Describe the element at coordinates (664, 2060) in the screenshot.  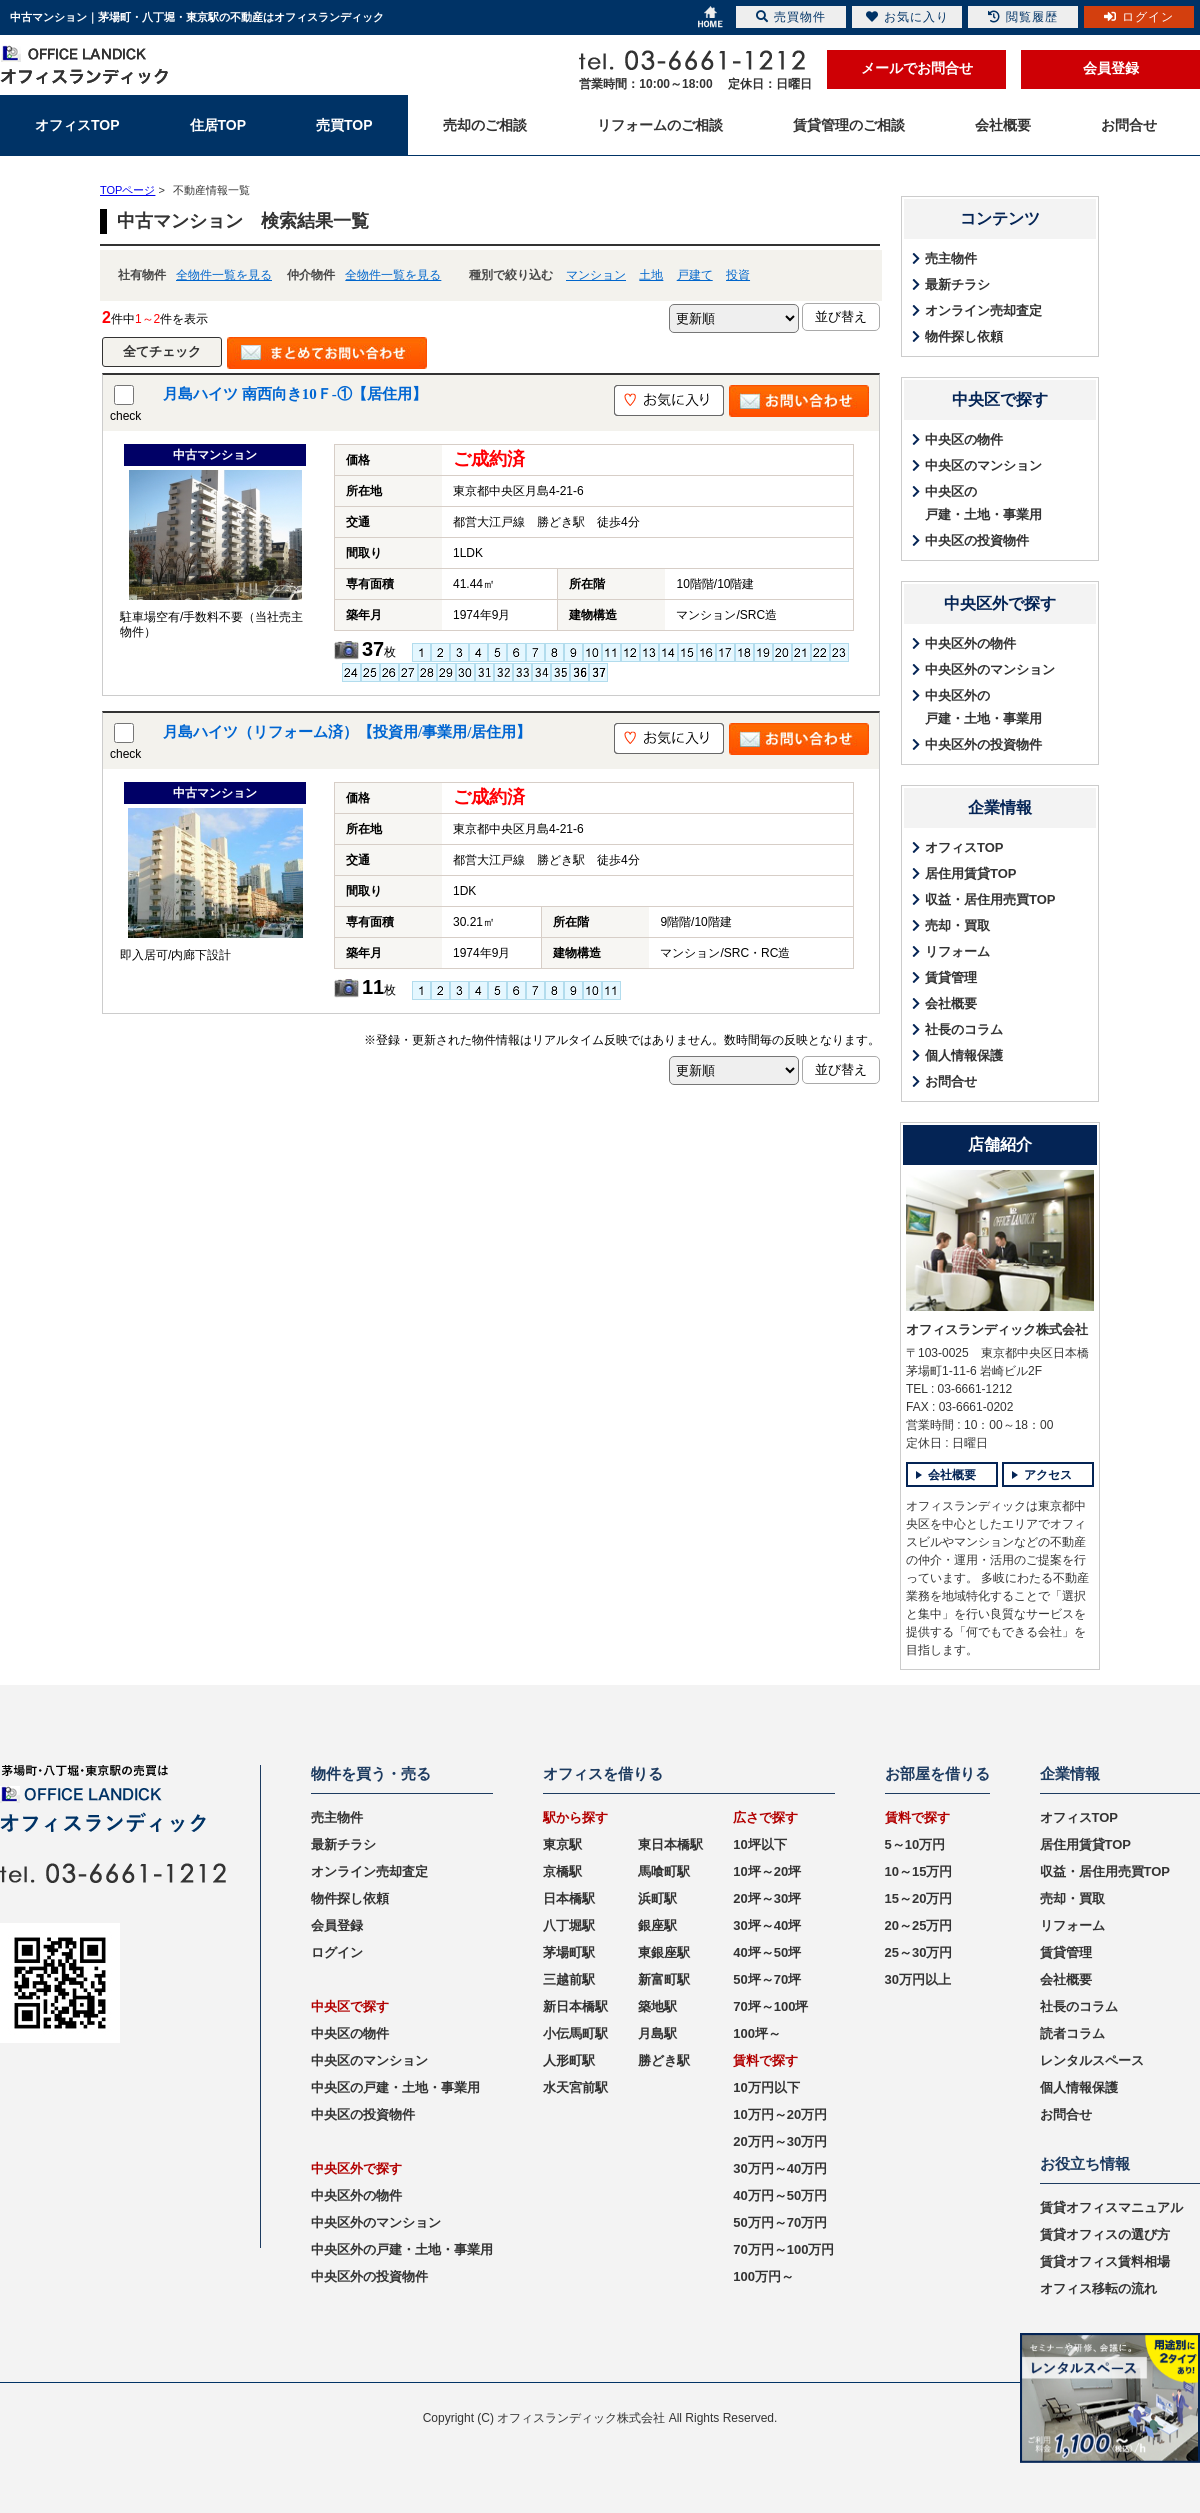
I see `勝どき駅` at that location.